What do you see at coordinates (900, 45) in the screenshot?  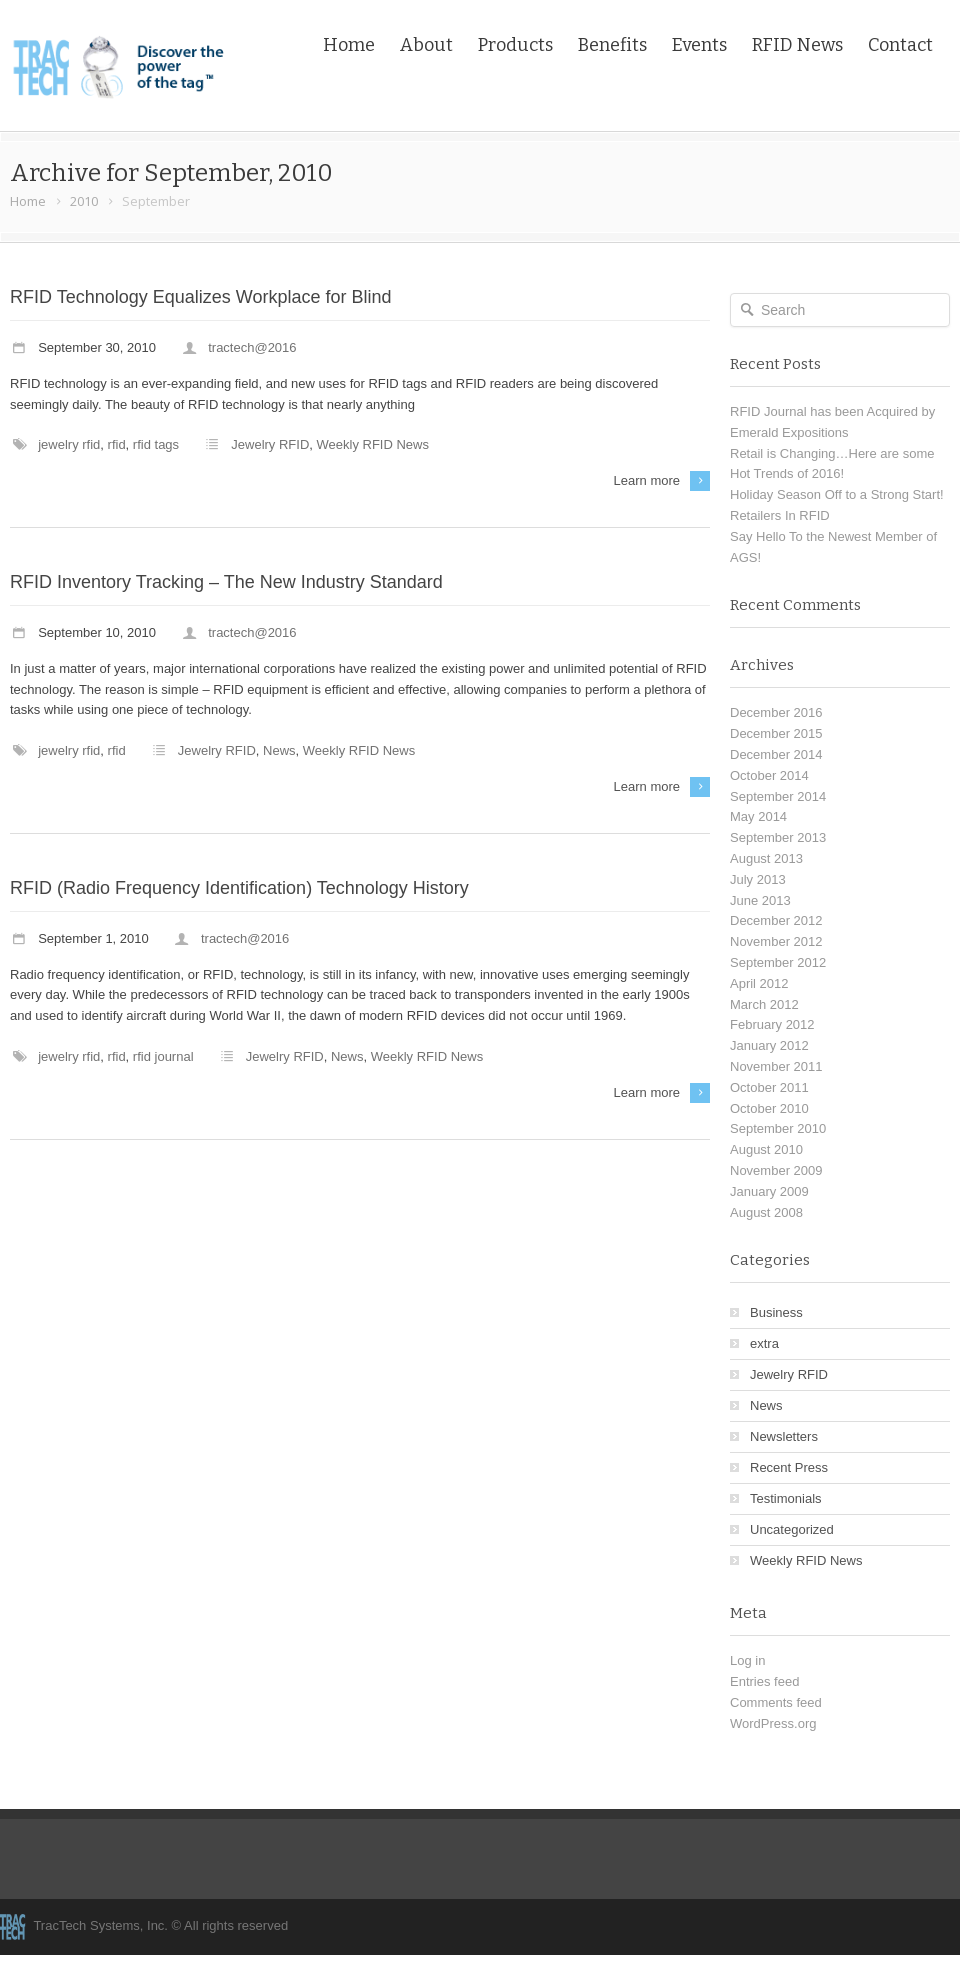 I see `Contact` at bounding box center [900, 45].